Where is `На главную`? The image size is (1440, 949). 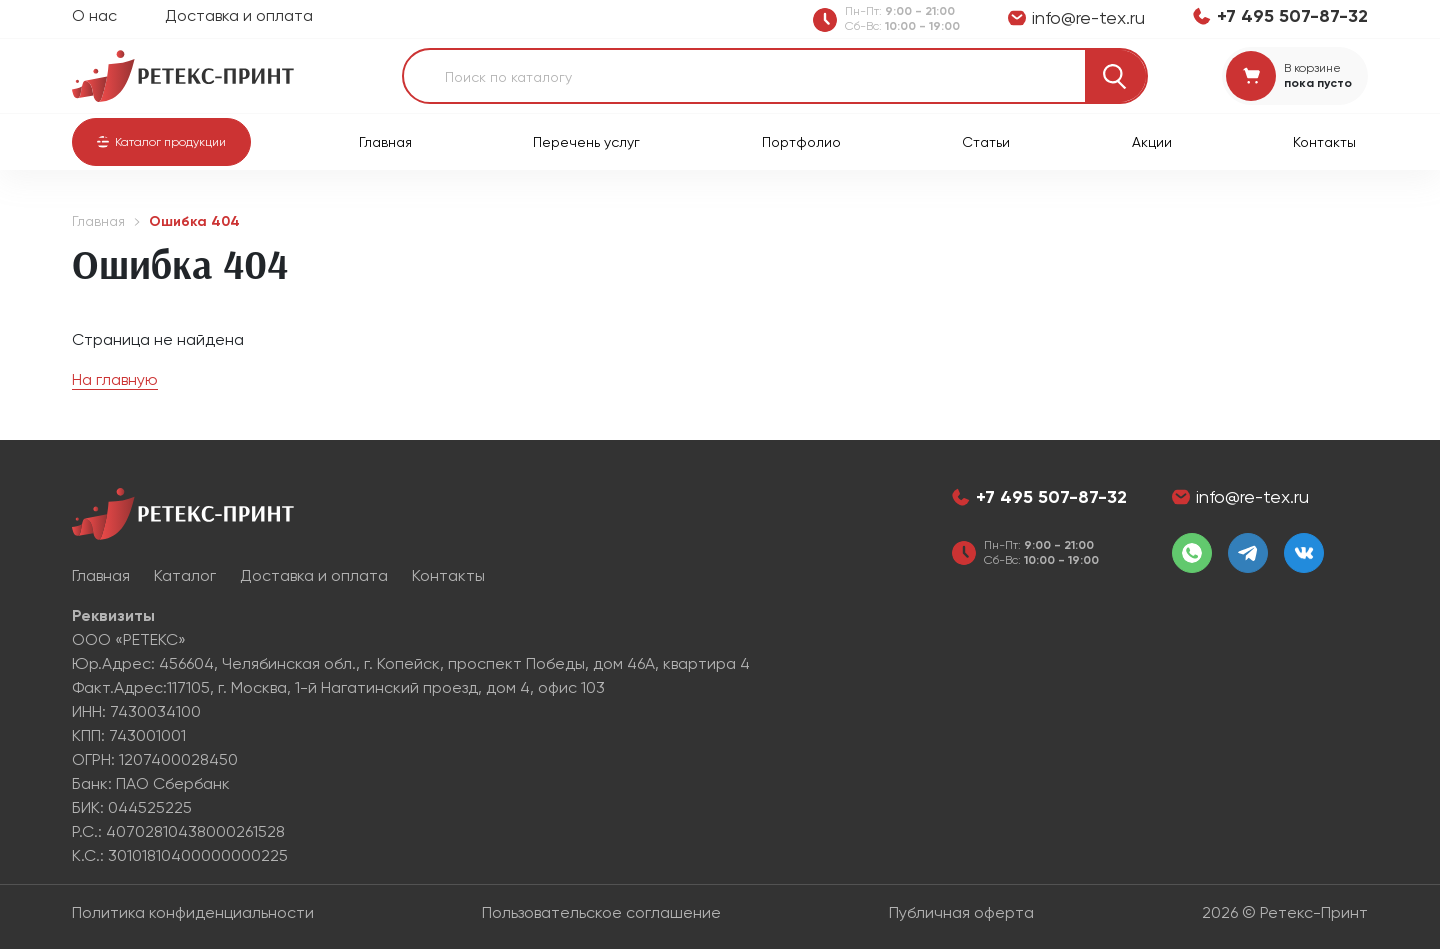
На главную is located at coordinates (115, 379).